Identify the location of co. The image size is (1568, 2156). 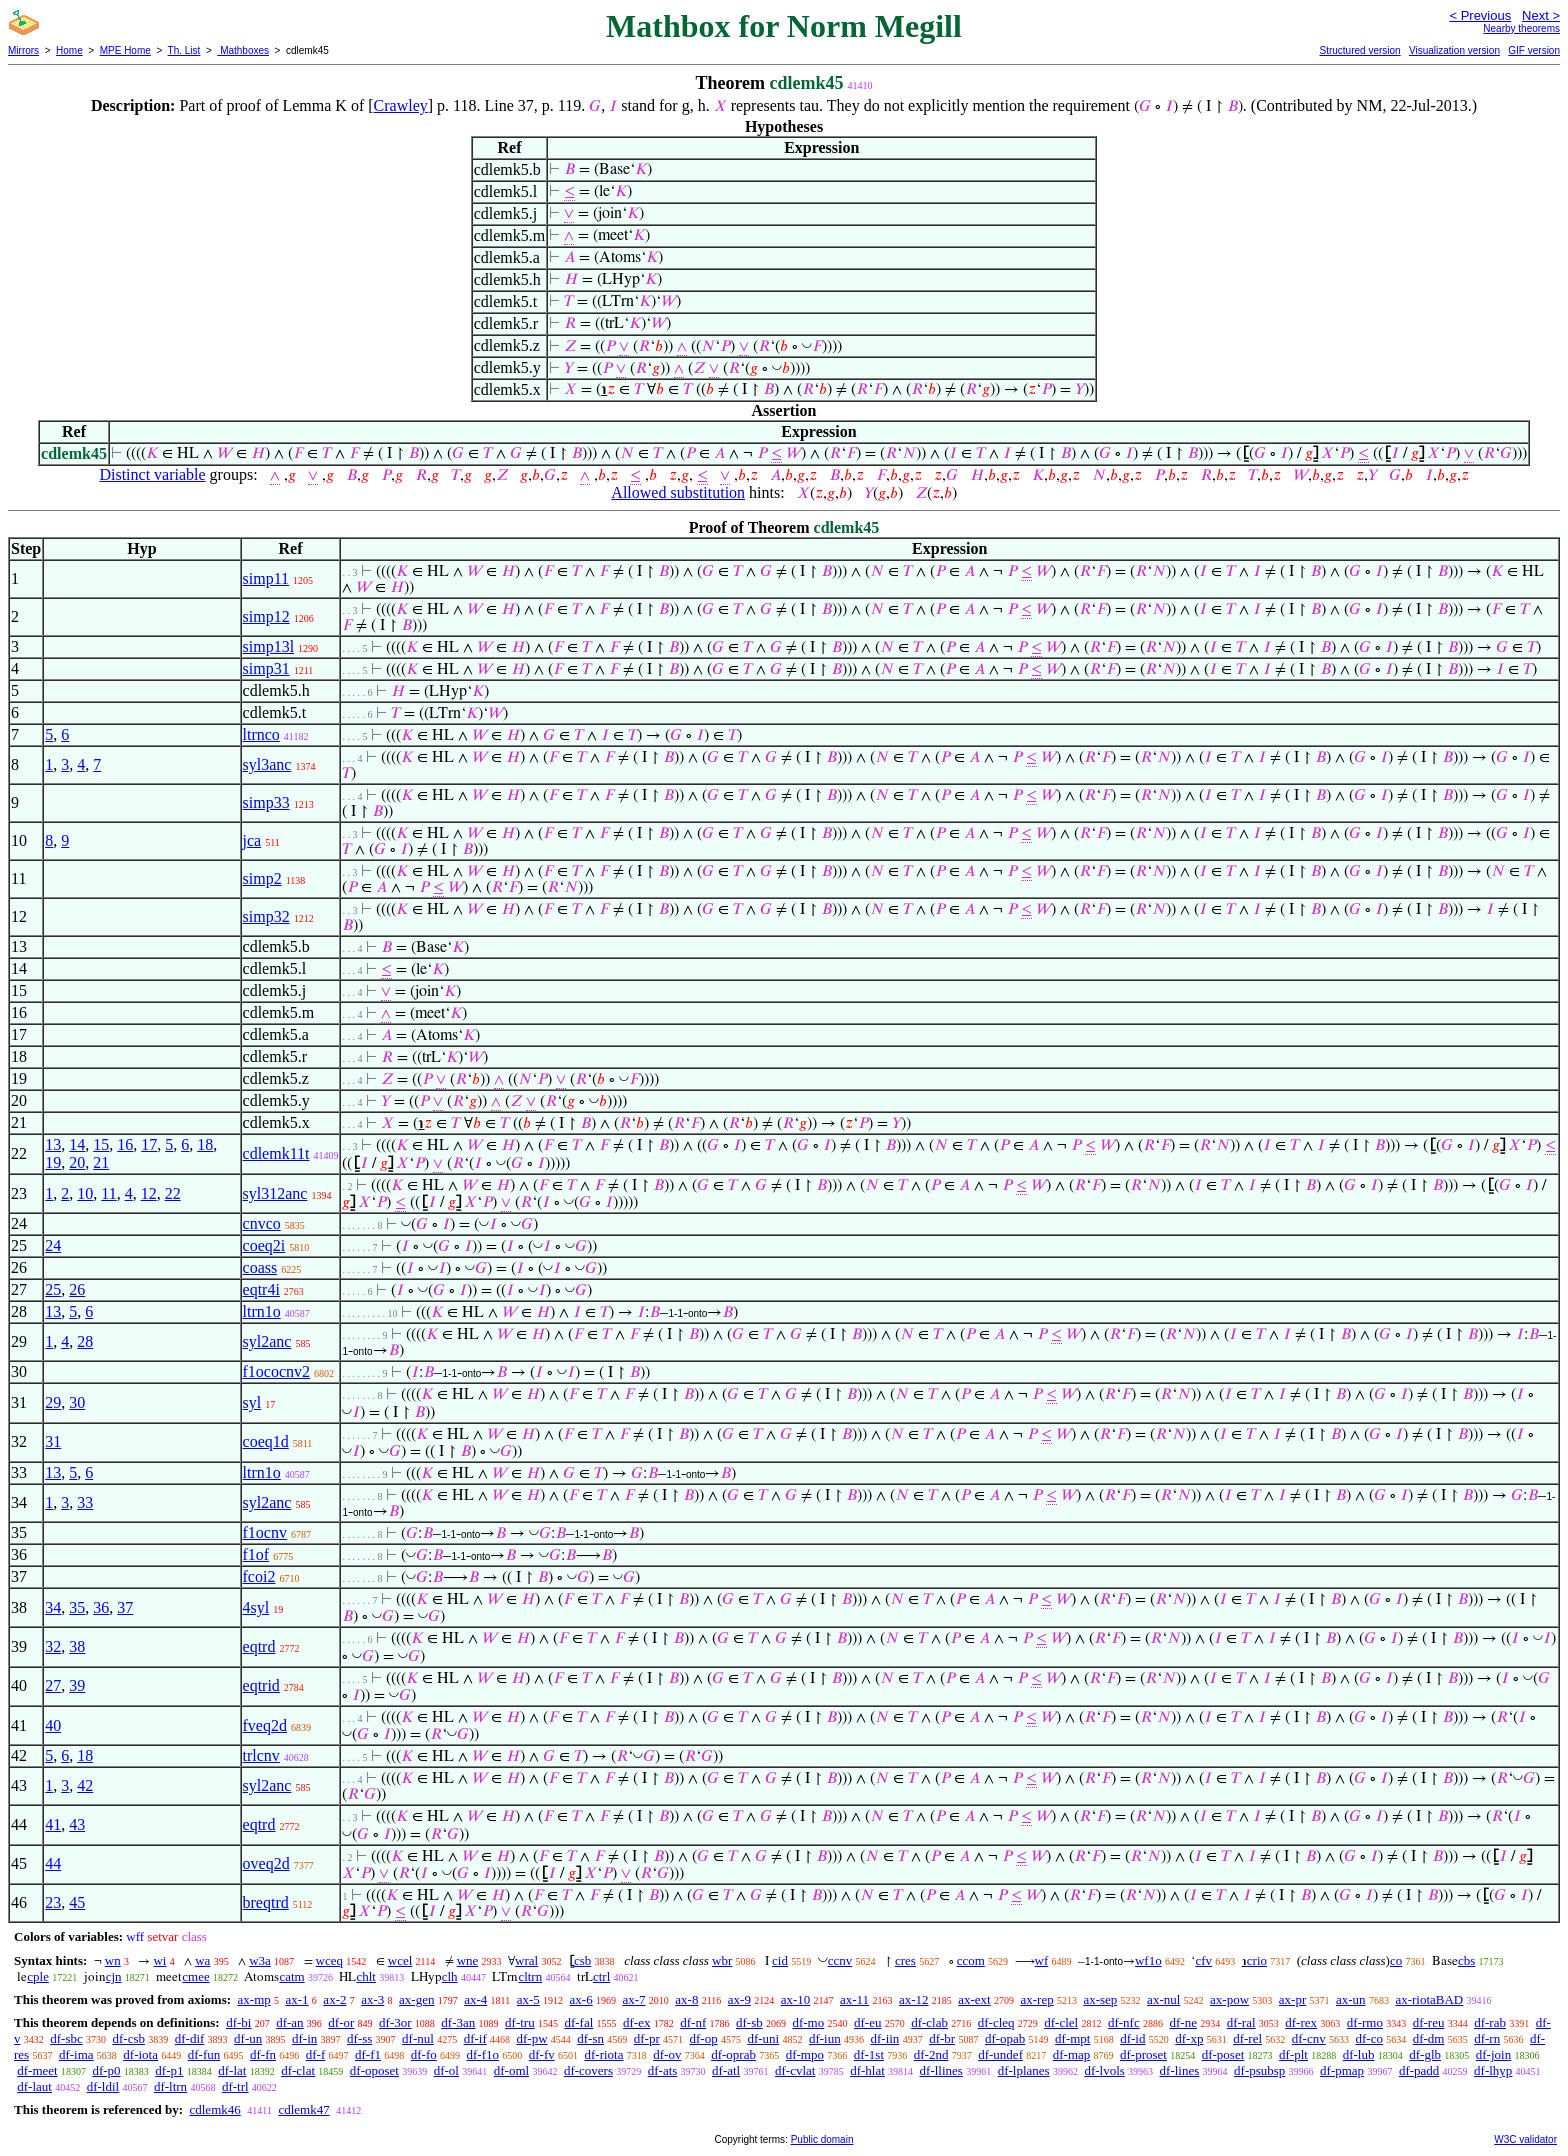
(1396, 1960).